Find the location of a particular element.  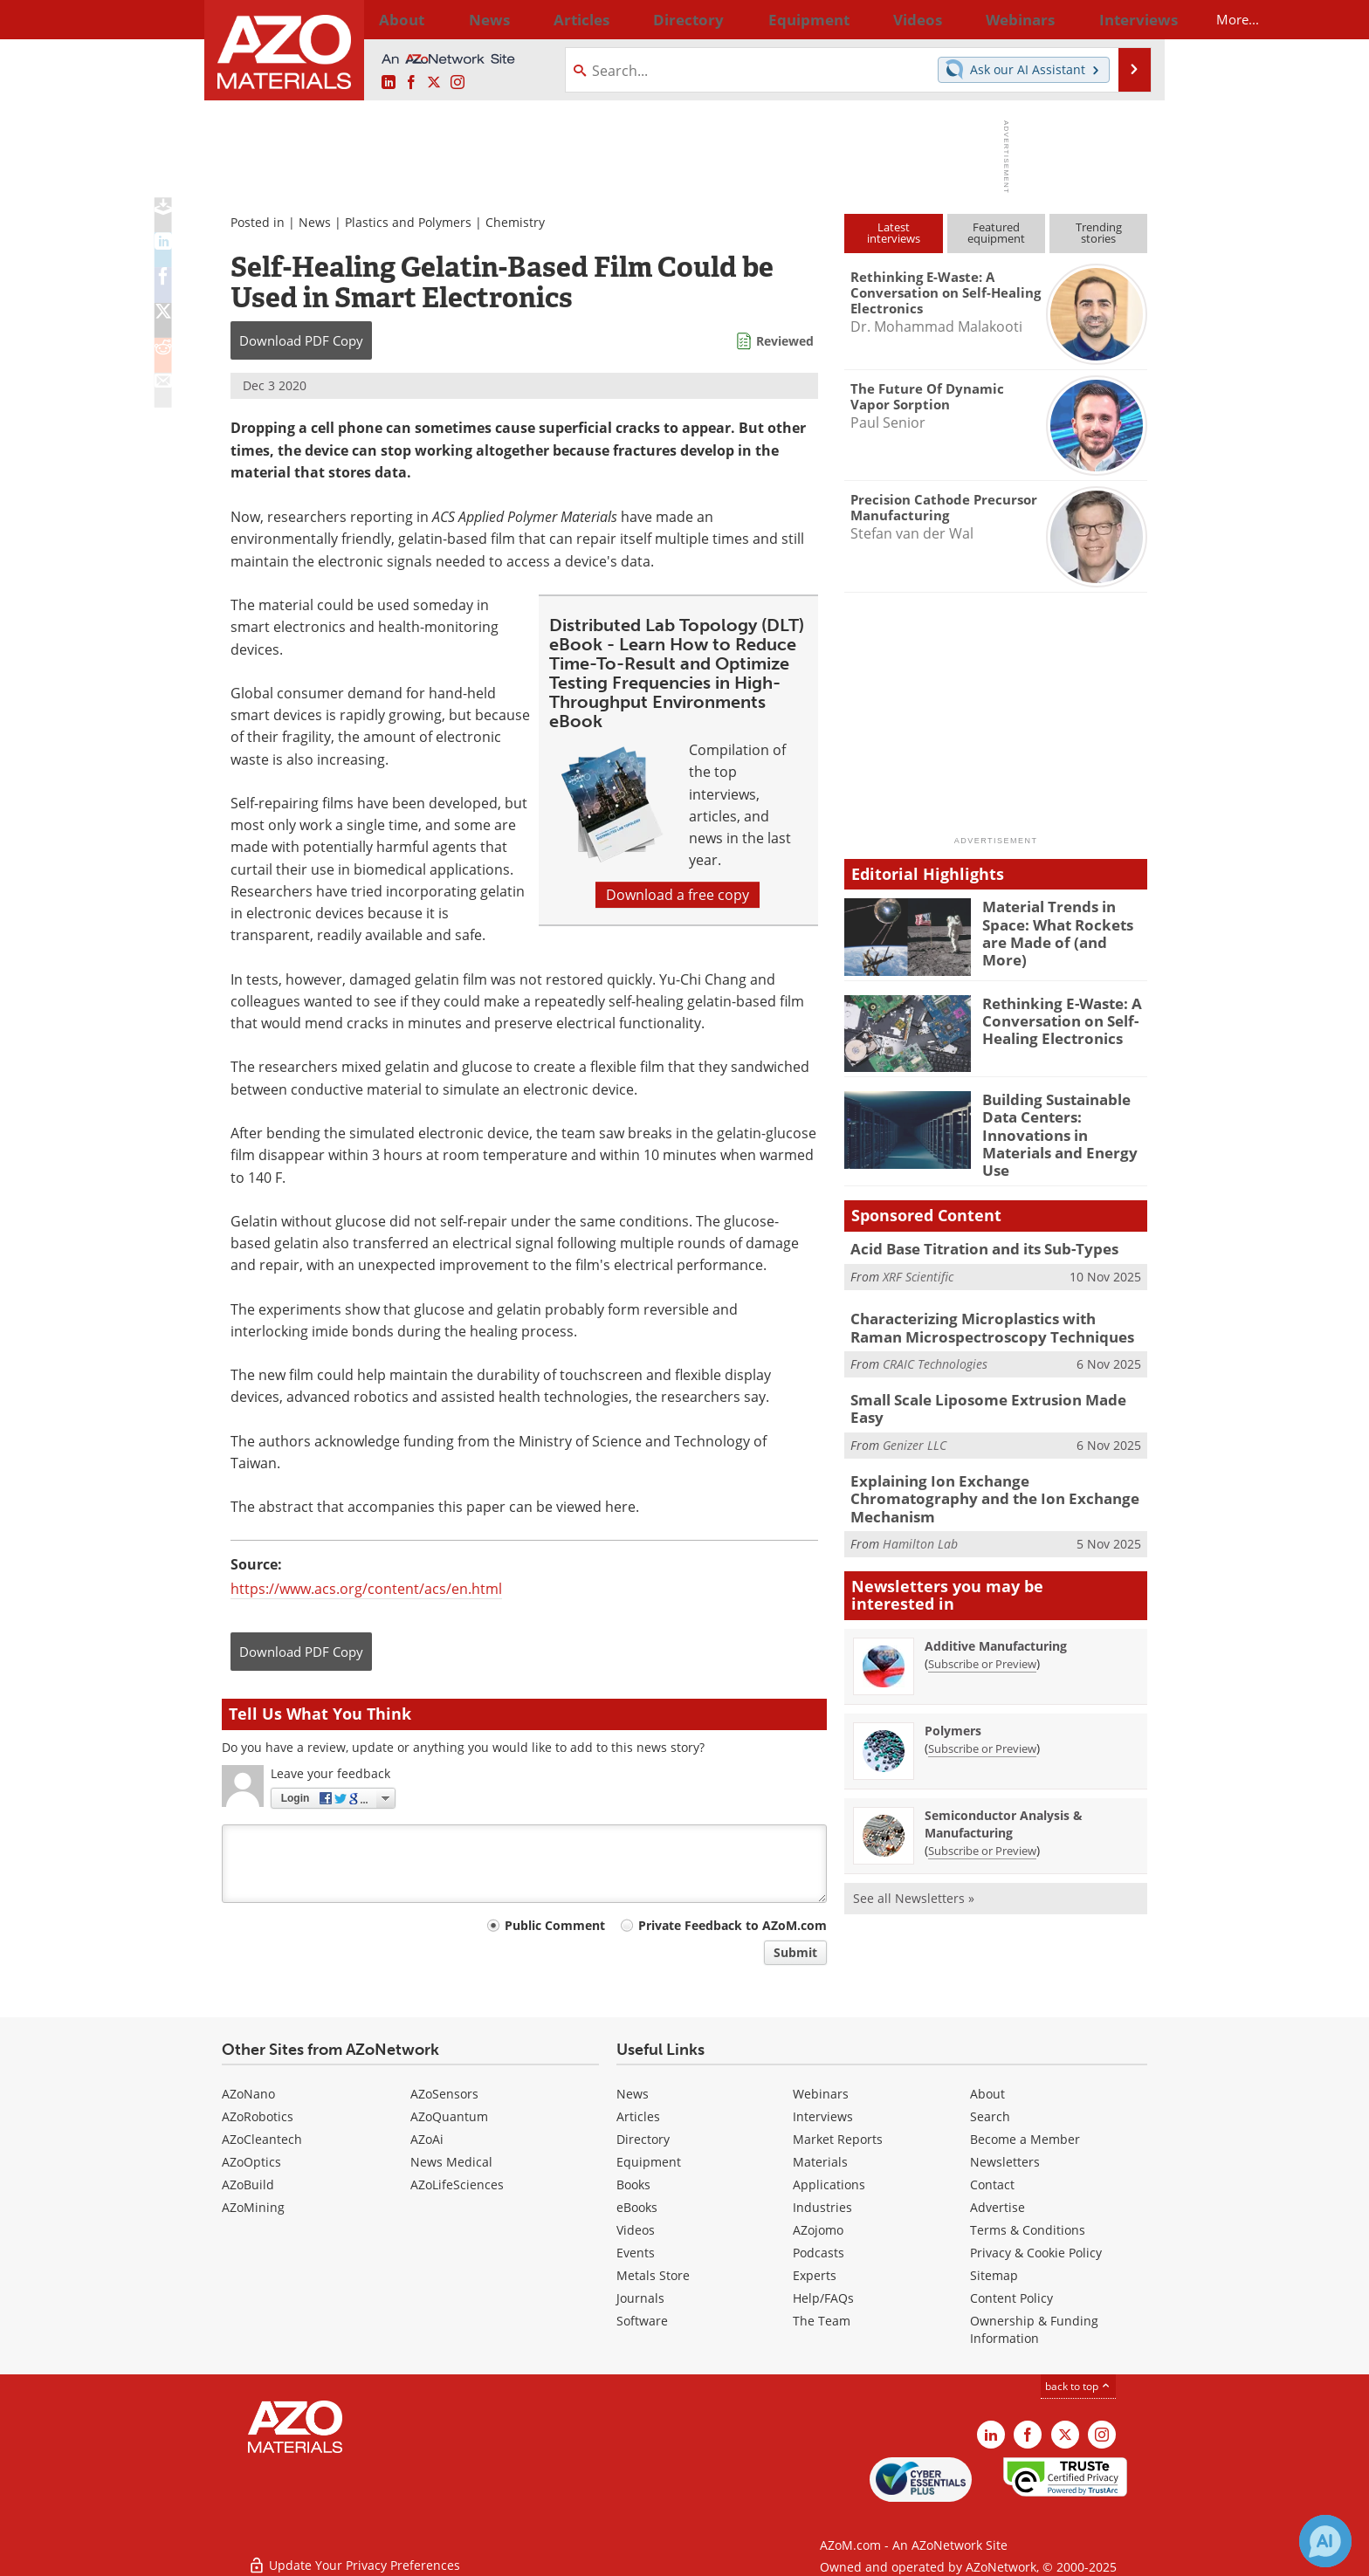

Interviews is located at coordinates (823, 2116).